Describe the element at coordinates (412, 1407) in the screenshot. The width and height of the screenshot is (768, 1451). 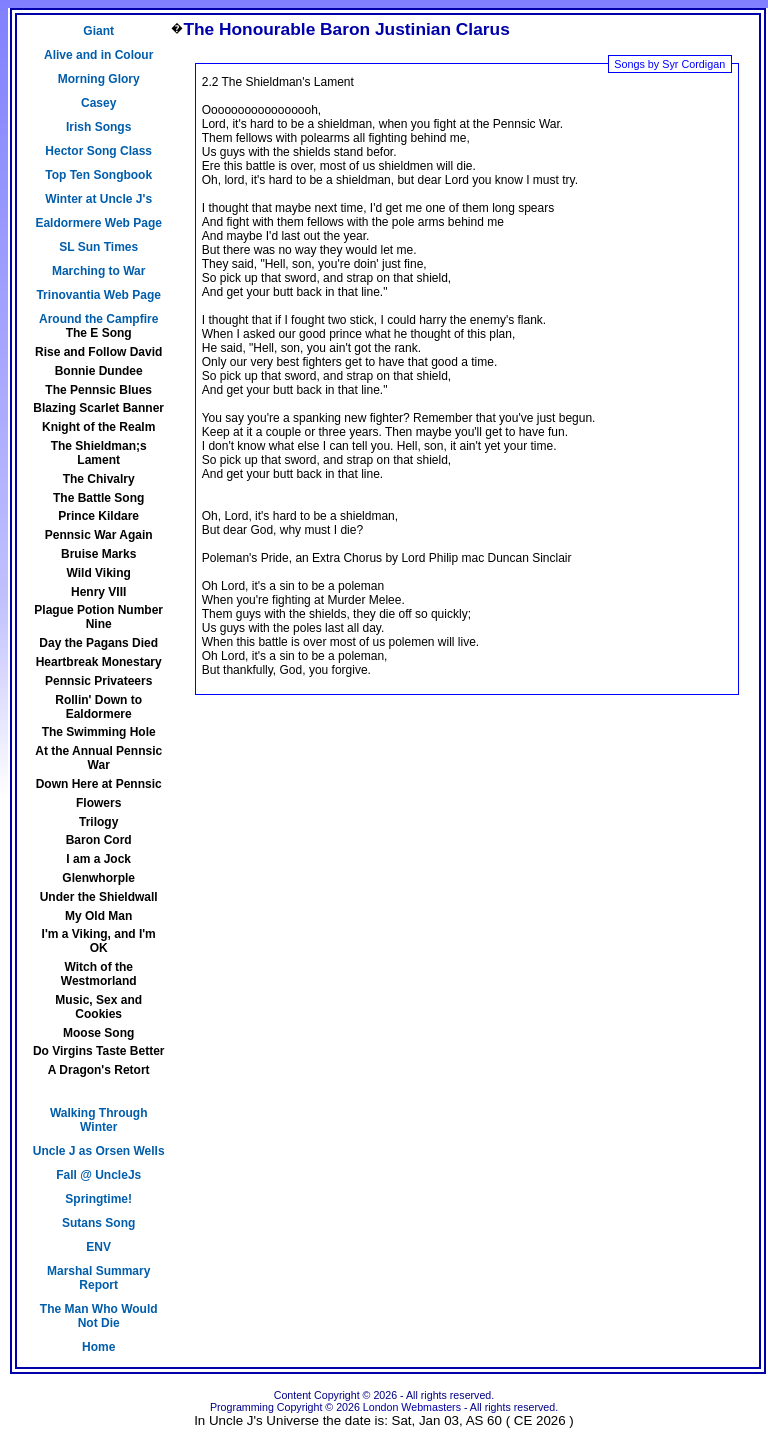
I see `London Webmasters` at that location.